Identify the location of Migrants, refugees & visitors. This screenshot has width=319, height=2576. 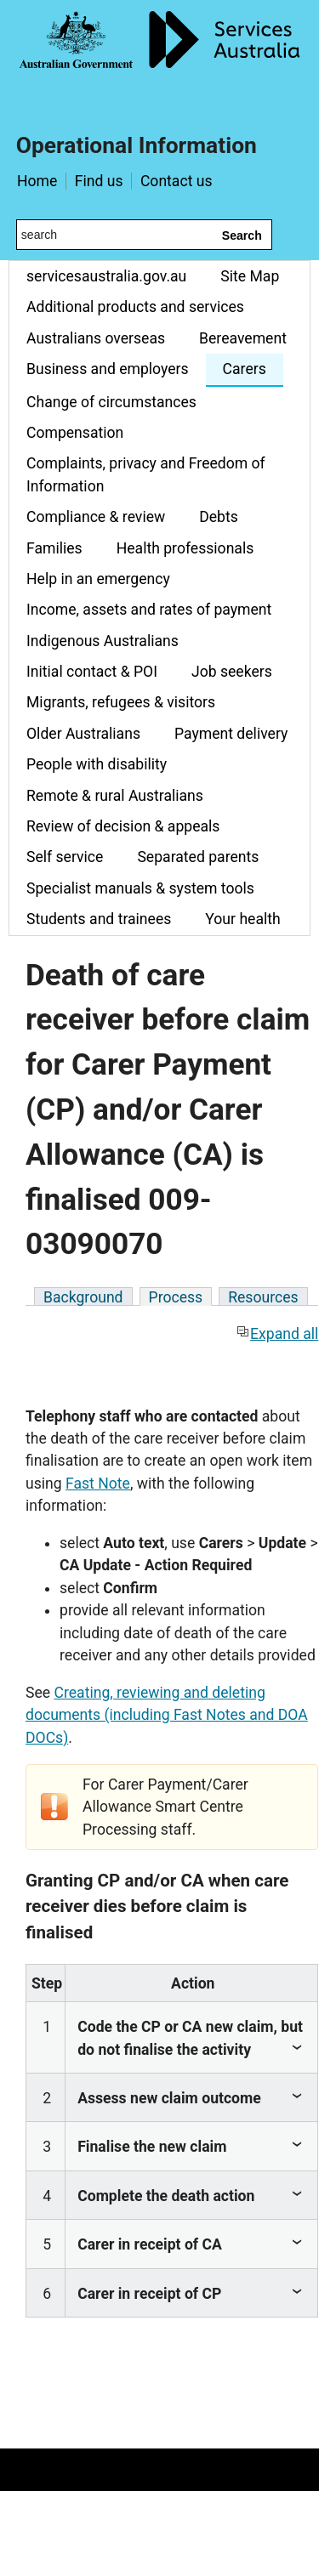
(120, 702).